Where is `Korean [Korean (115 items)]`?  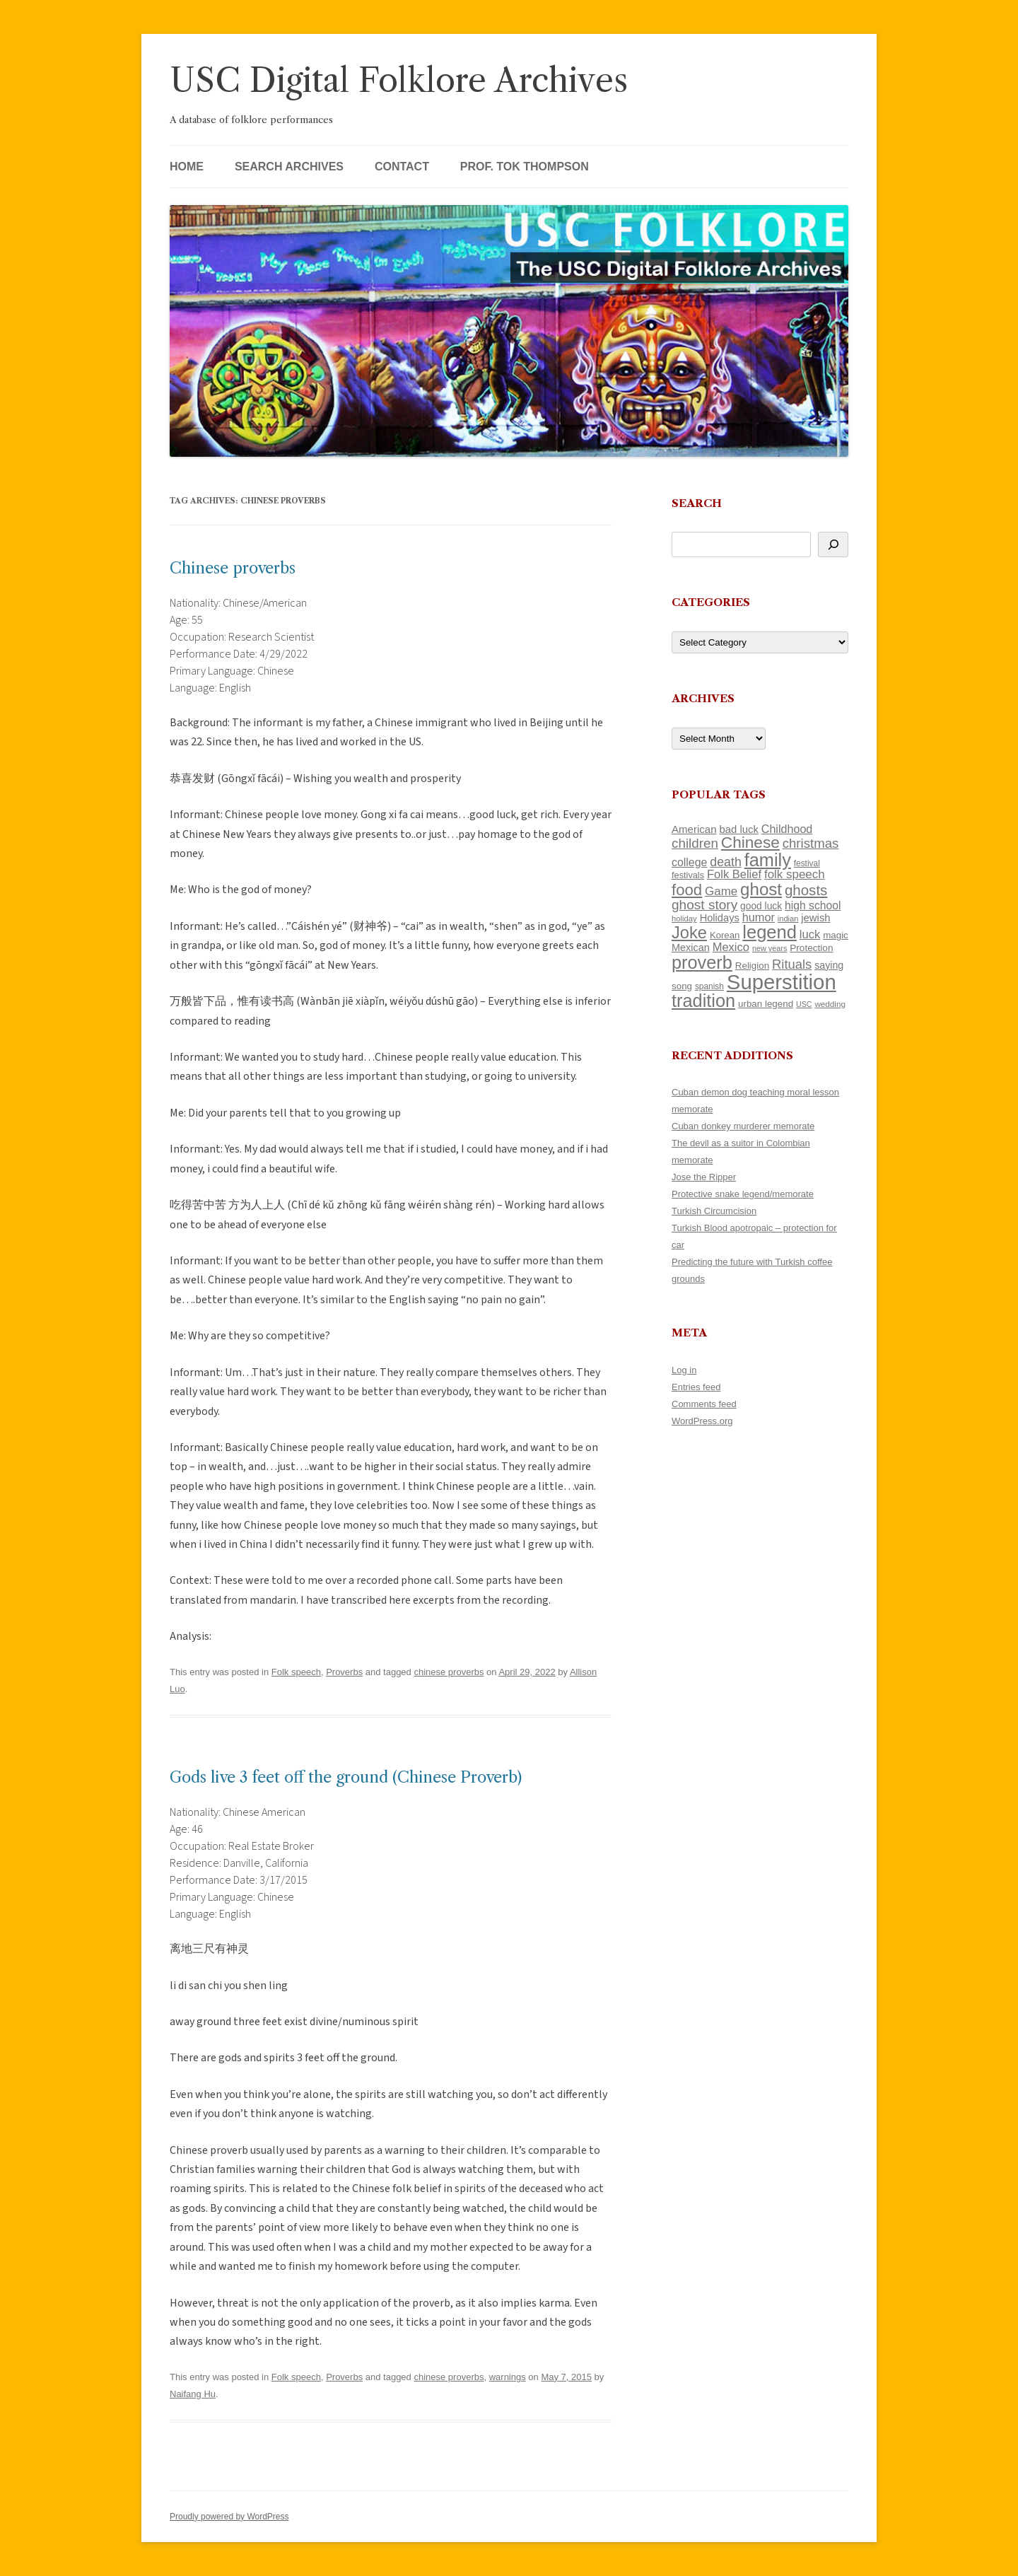 Korean [Korean (115 items)] is located at coordinates (724, 935).